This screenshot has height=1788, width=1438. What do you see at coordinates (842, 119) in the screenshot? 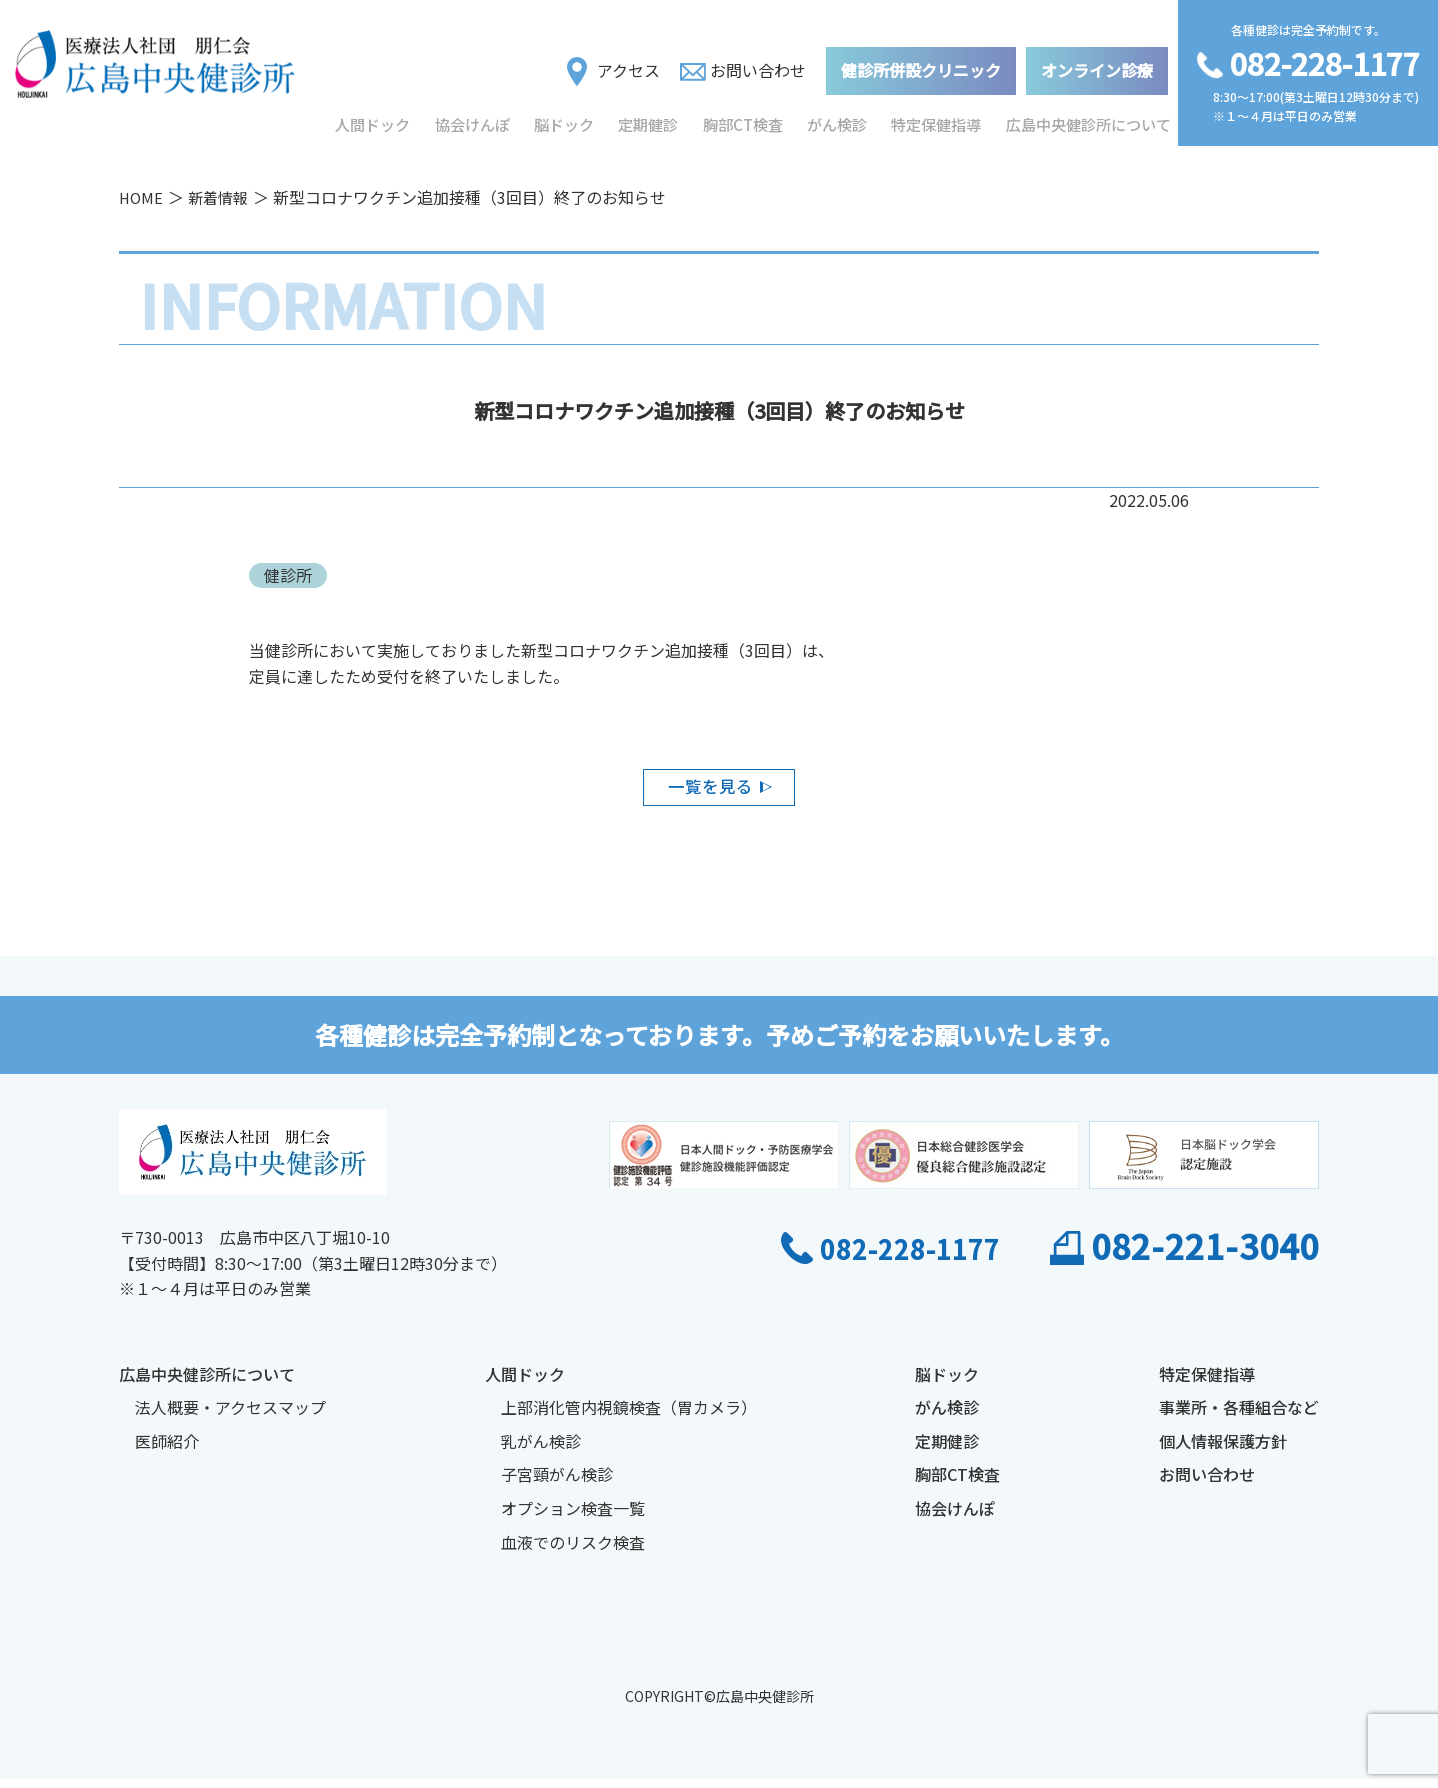
I see `がん検診` at bounding box center [842, 119].